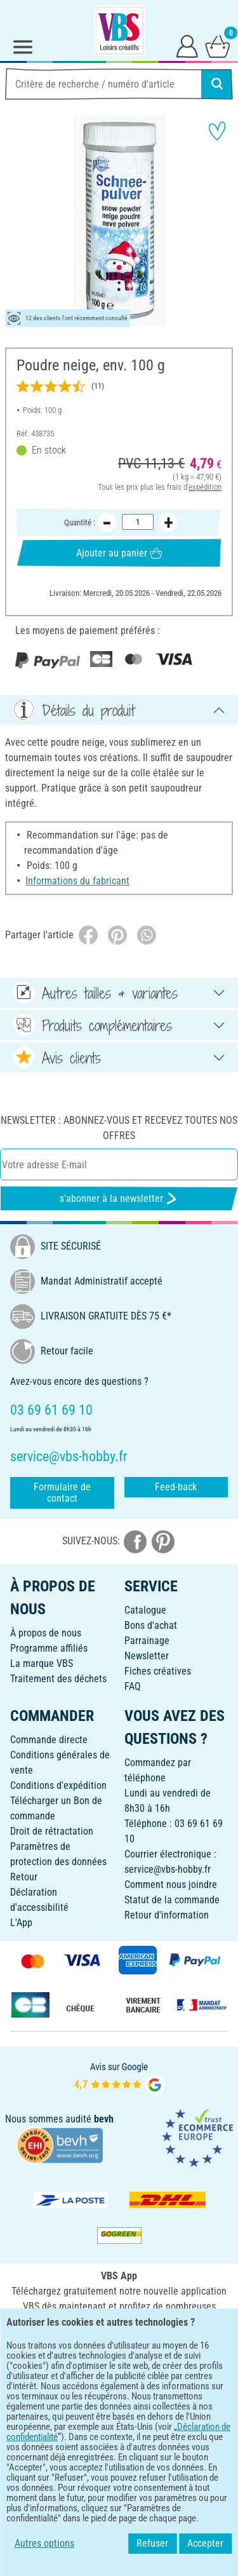 The width and height of the screenshot is (238, 2576). I want to click on La marque VBS, so click(41, 1663).